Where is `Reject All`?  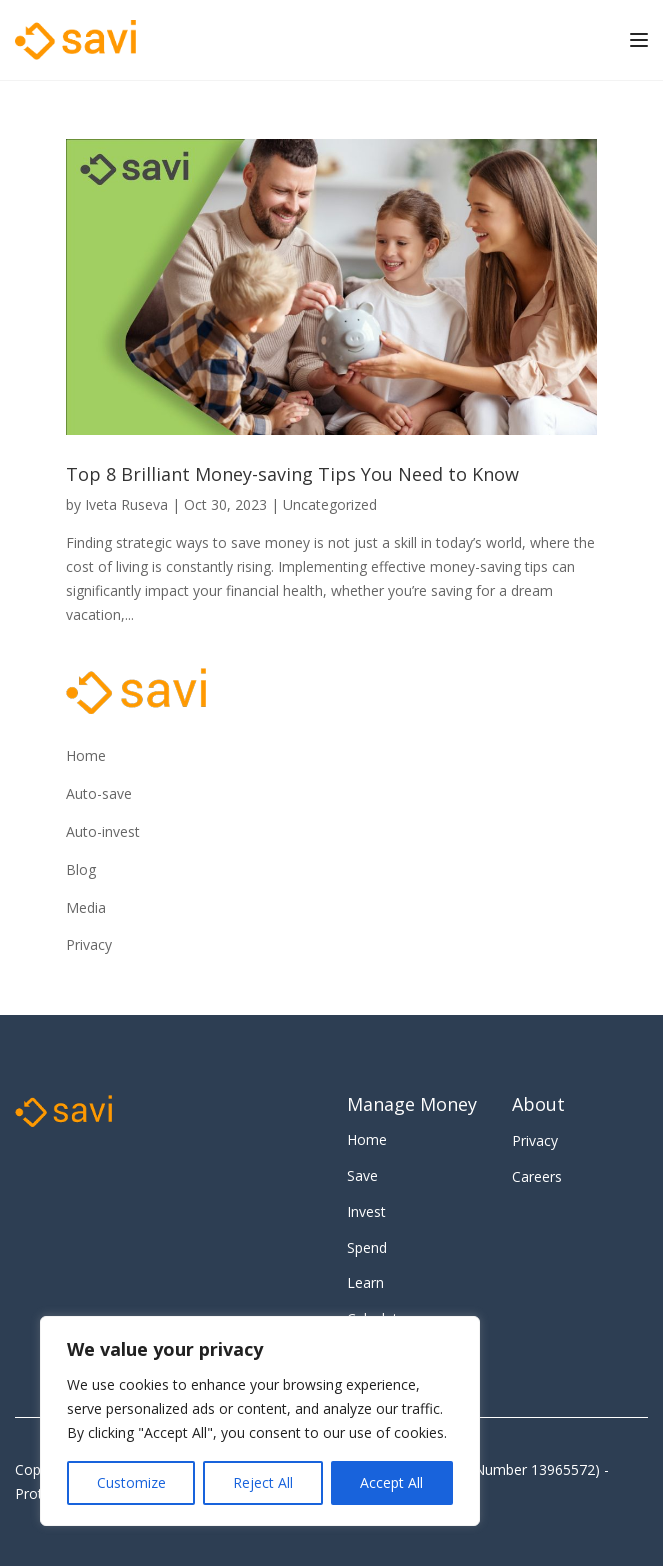
Reject All is located at coordinates (263, 1482).